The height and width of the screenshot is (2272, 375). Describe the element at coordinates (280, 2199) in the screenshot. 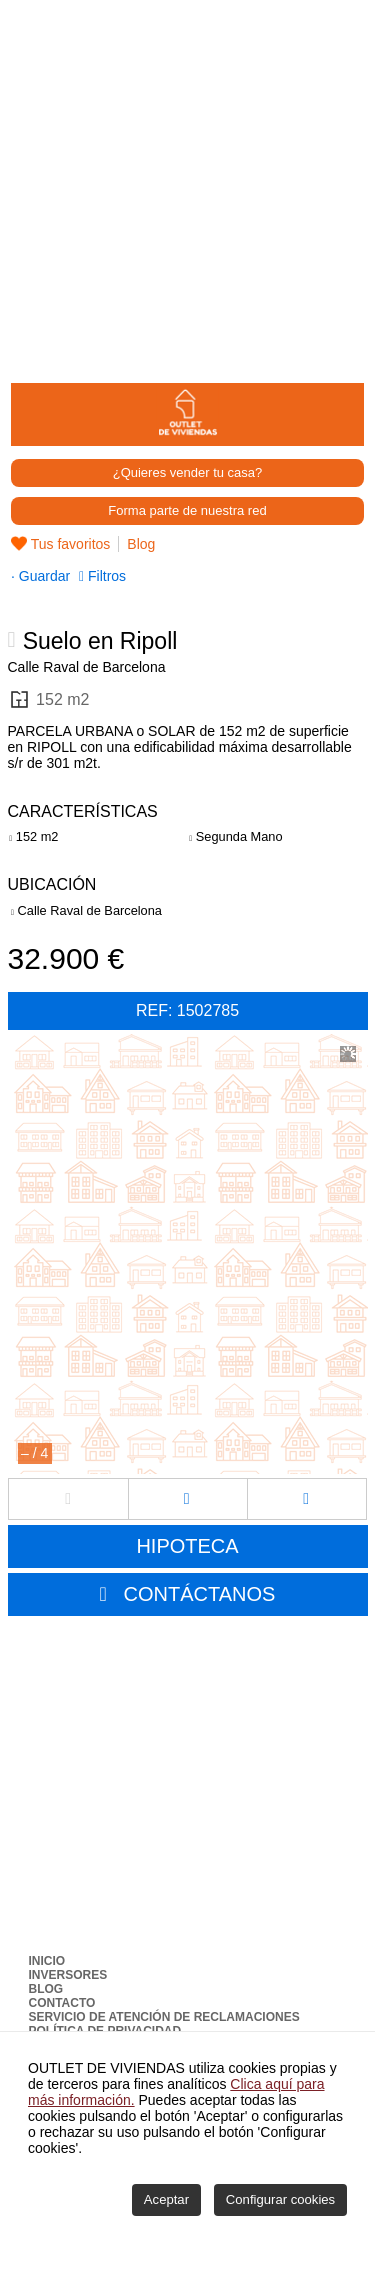

I see `Configurar cookies` at that location.